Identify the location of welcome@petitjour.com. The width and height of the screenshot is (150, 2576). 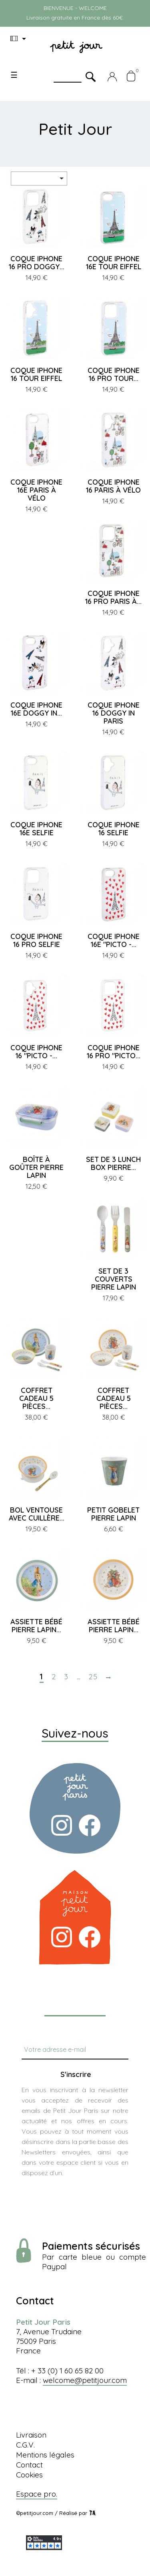
(85, 2380).